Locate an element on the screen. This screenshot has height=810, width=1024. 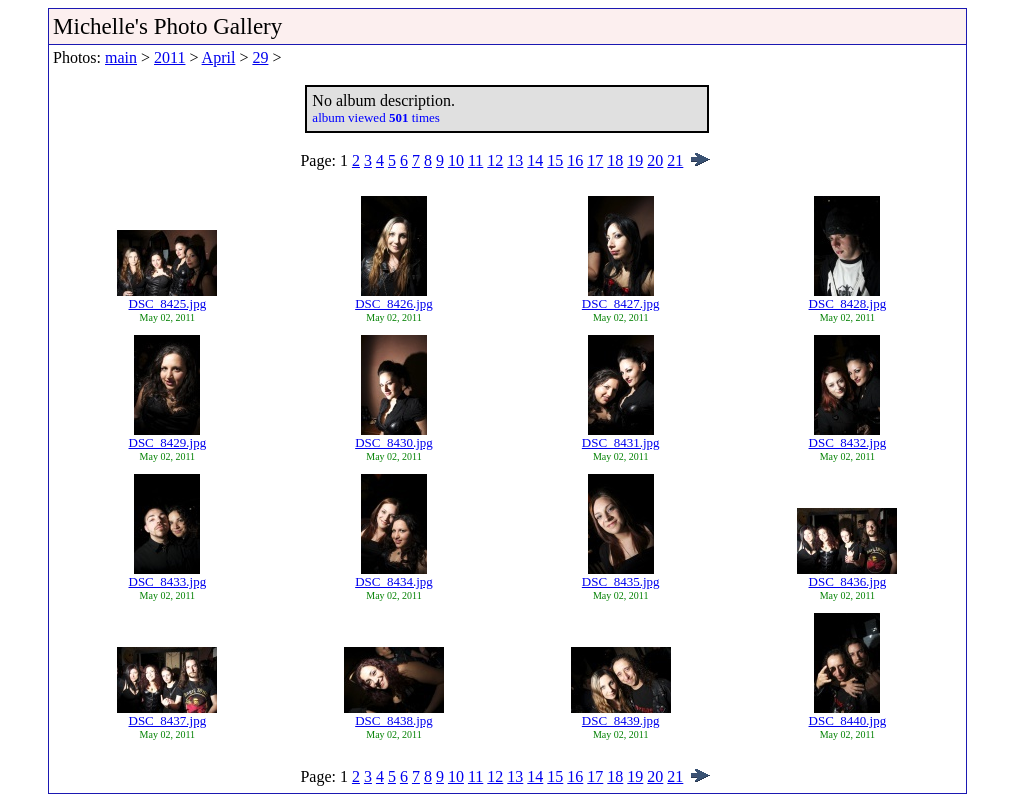
20 is located at coordinates (655, 160).